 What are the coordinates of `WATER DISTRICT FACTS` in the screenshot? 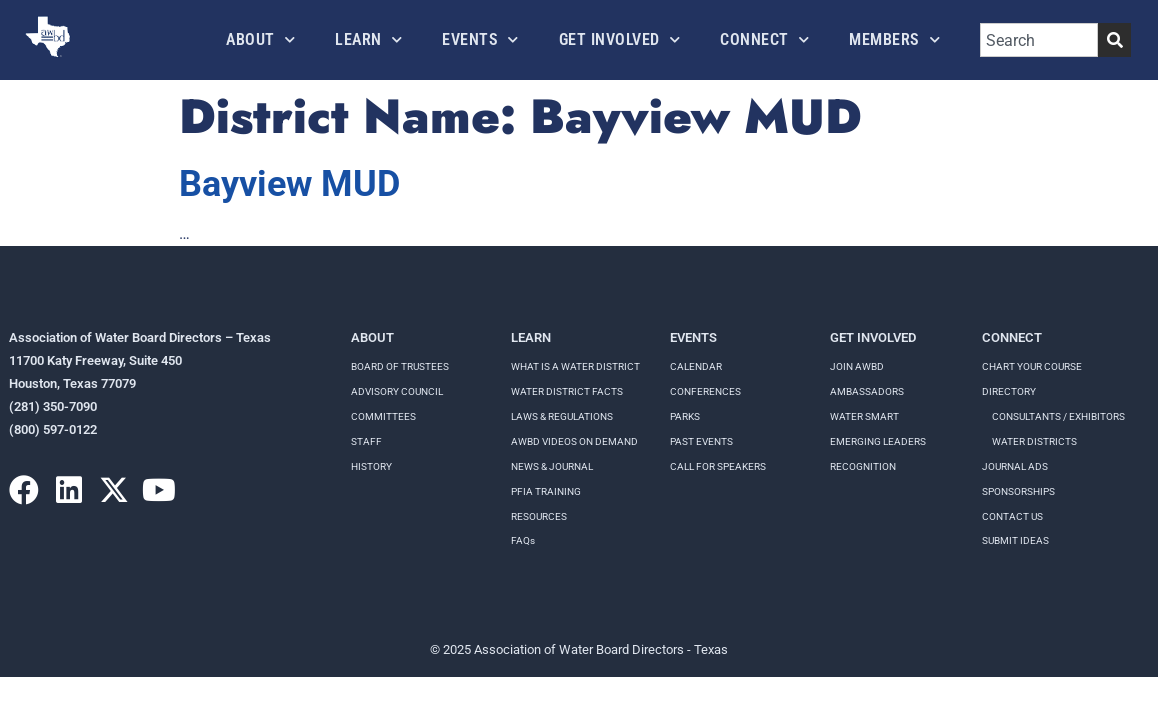 It's located at (567, 391).